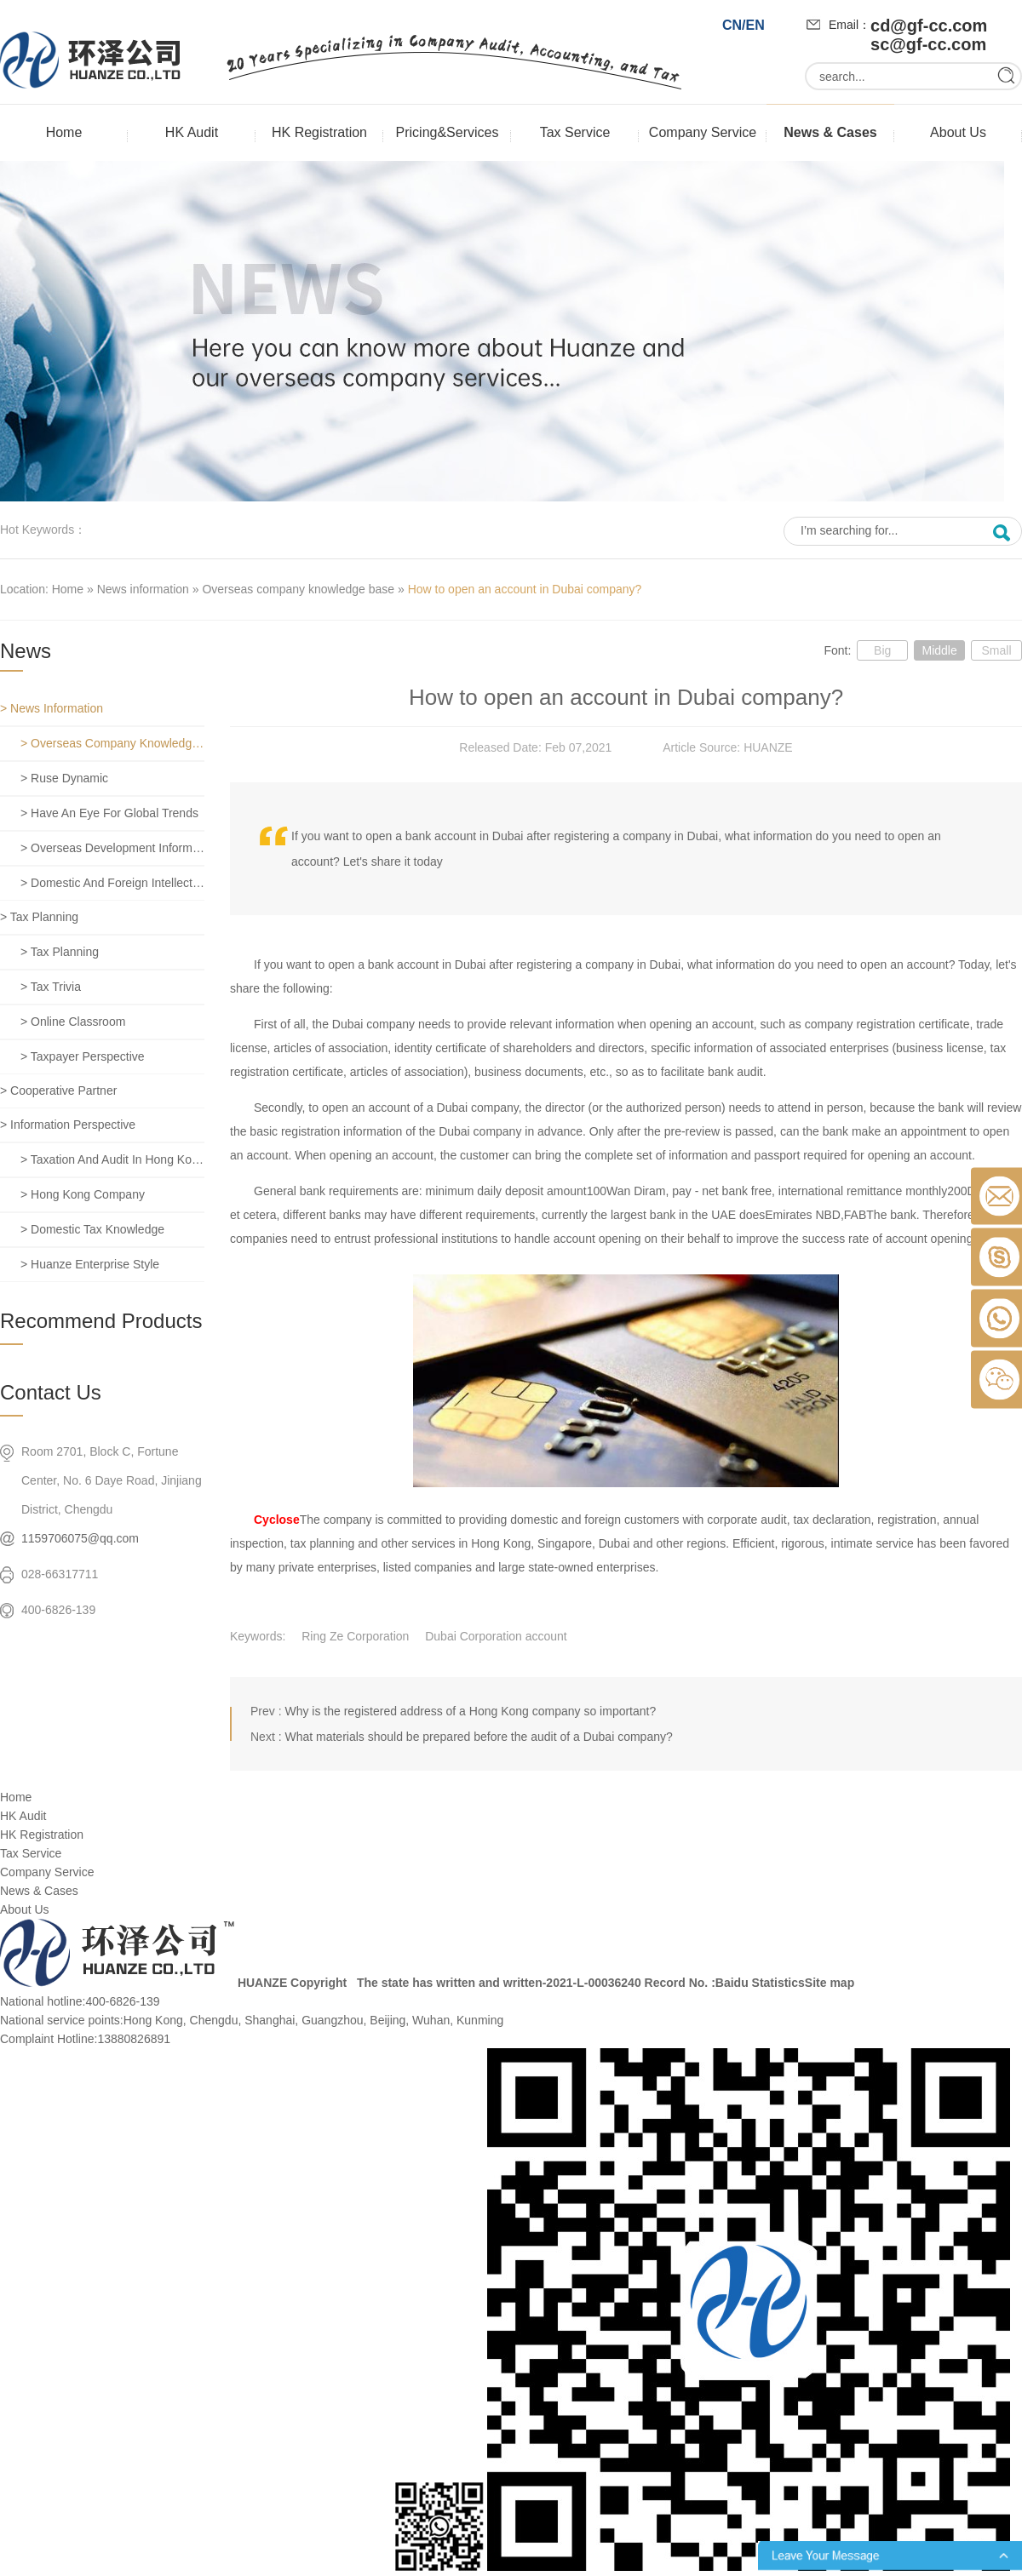 Image resolution: width=1022 pixels, height=2576 pixels. Describe the element at coordinates (939, 650) in the screenshot. I see `Middle` at that location.